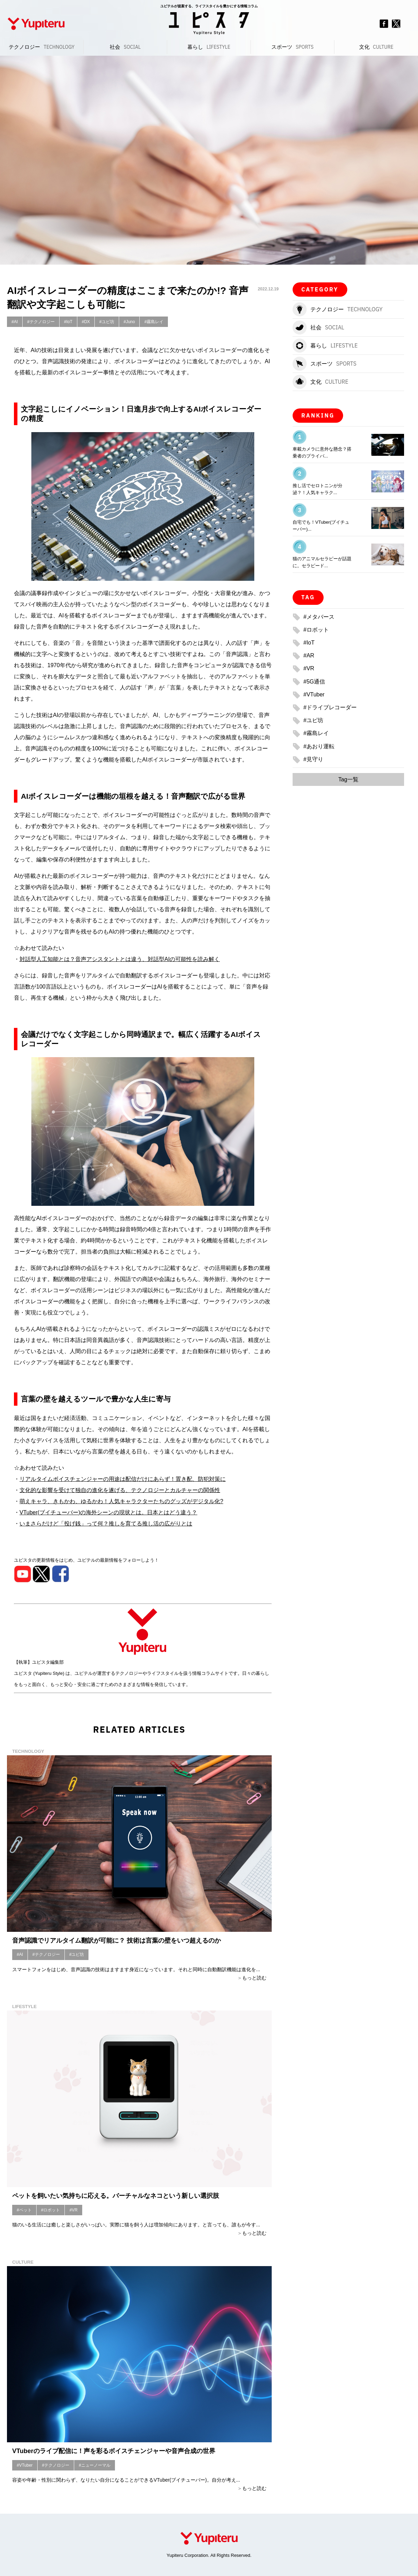  What do you see at coordinates (314, 682) in the screenshot?
I see `#5G通信` at bounding box center [314, 682].